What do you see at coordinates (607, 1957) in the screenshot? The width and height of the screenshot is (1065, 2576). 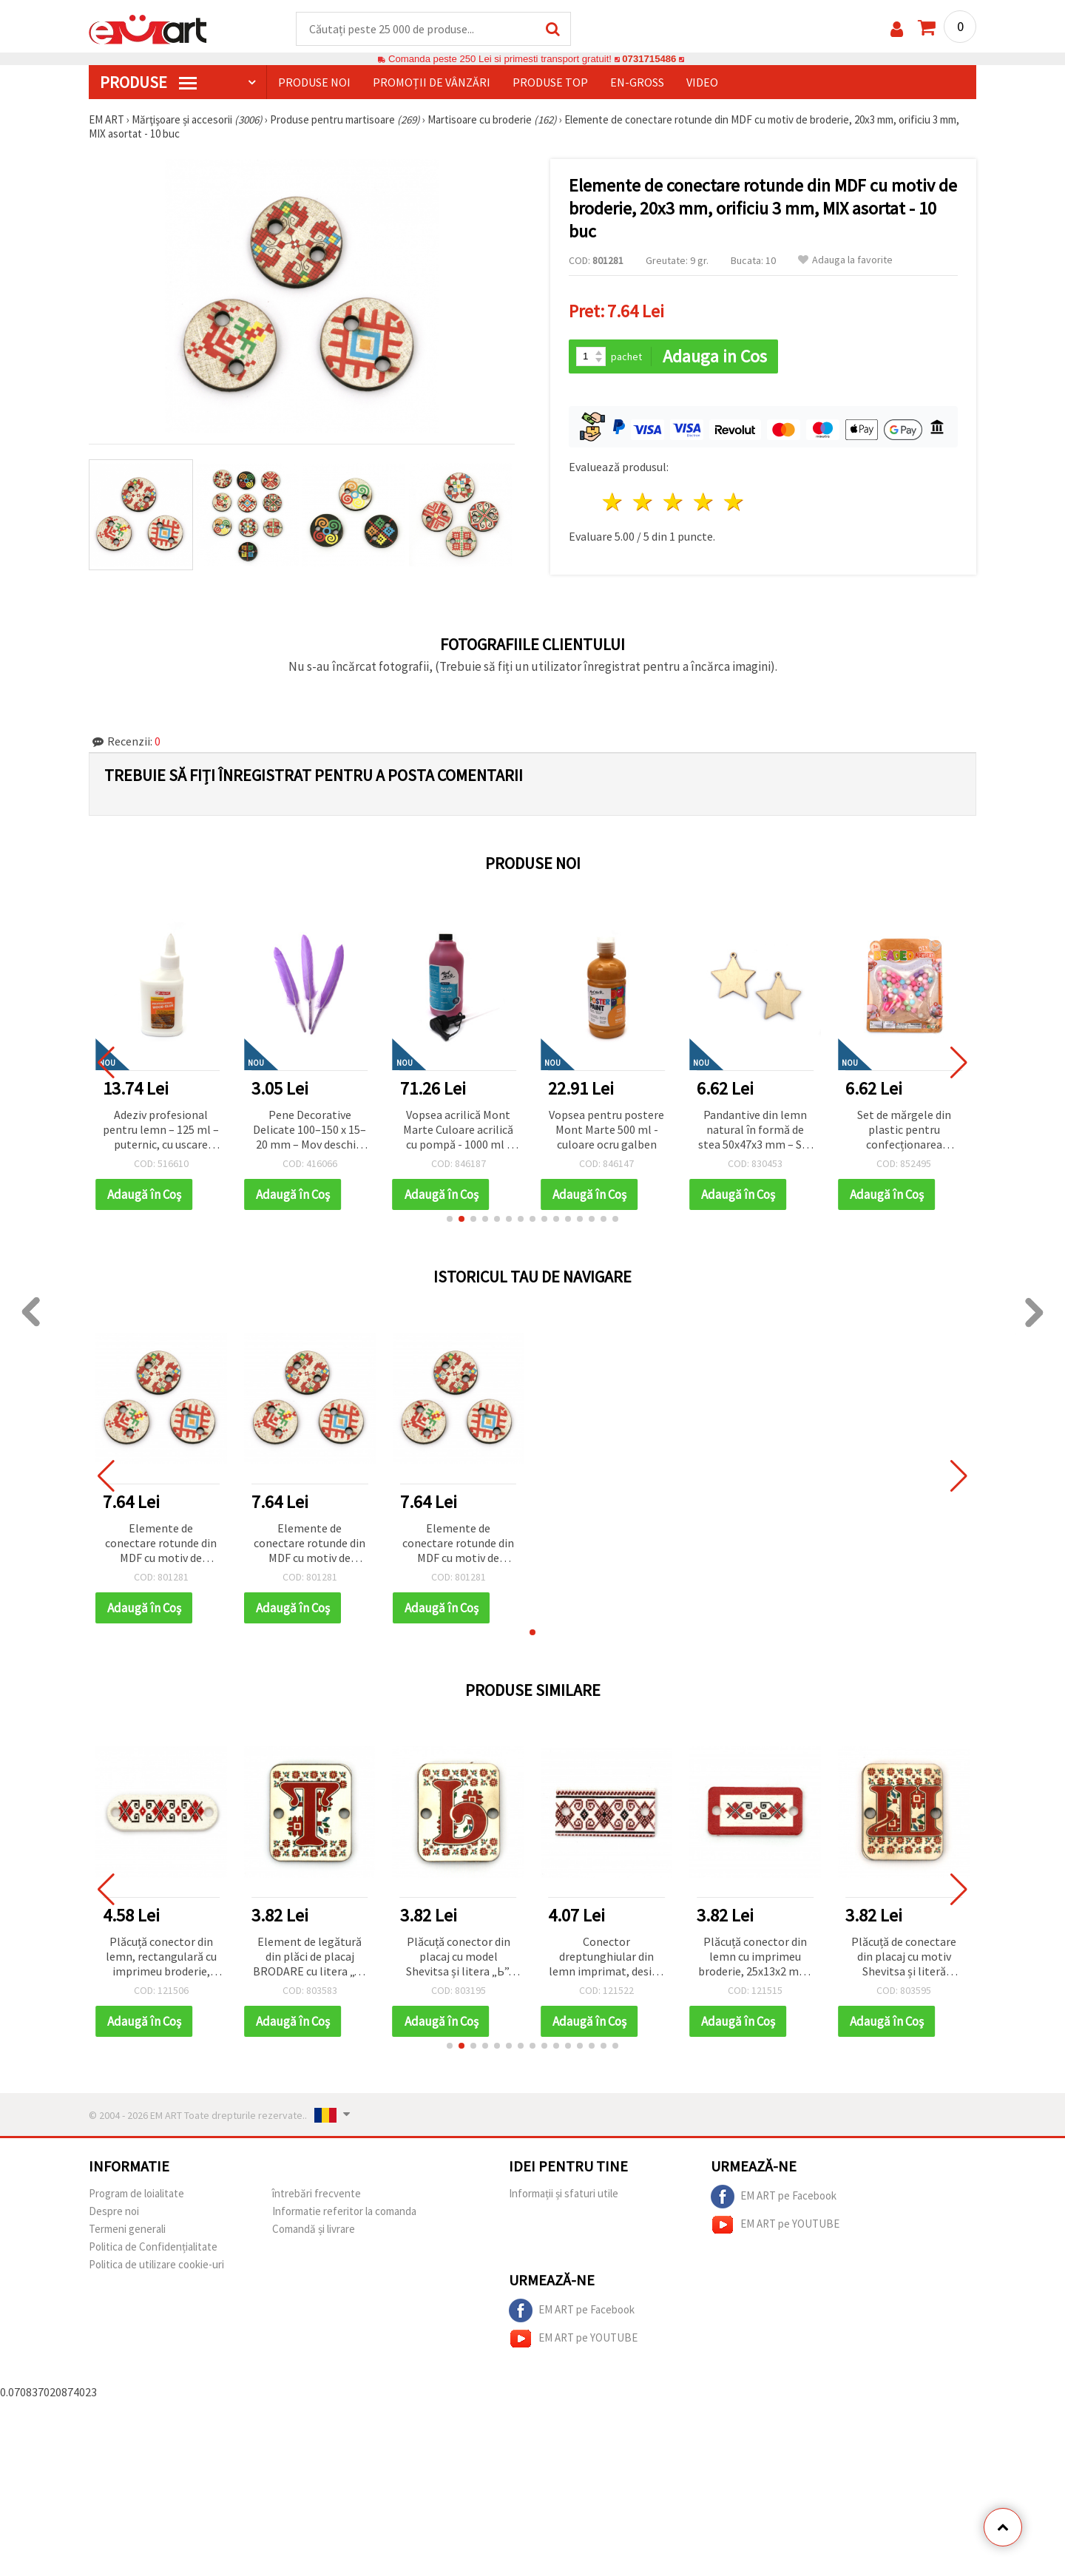 I see `Conector dreptunghiular din lemn imprimat, design Broderie / 30x15x2 mm, orificiu: 2 mm - 10 bucăți` at bounding box center [607, 1957].